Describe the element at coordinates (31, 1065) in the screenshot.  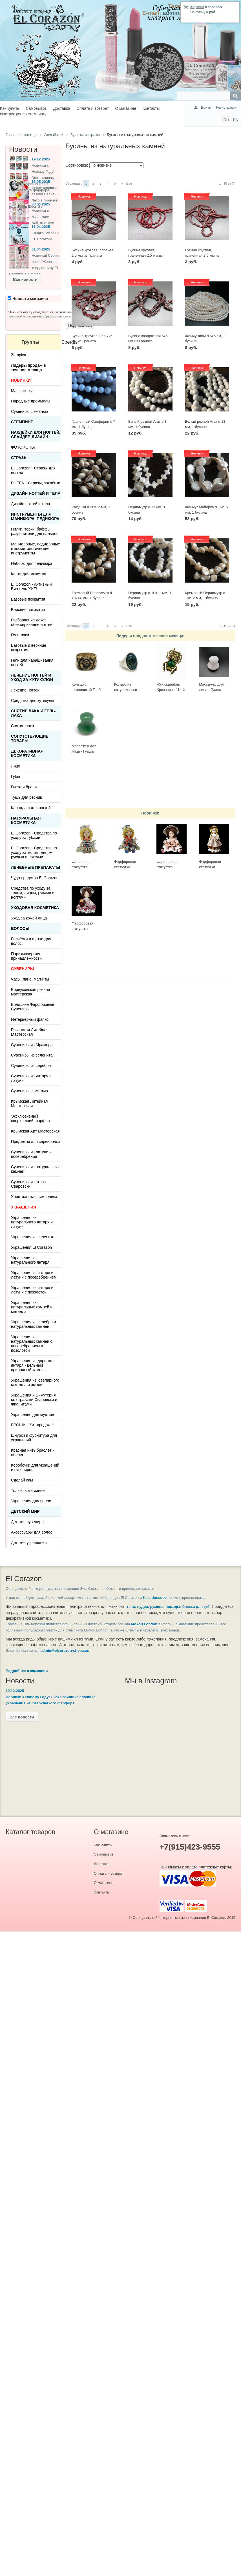
I see `Сувениры из серебра` at that location.